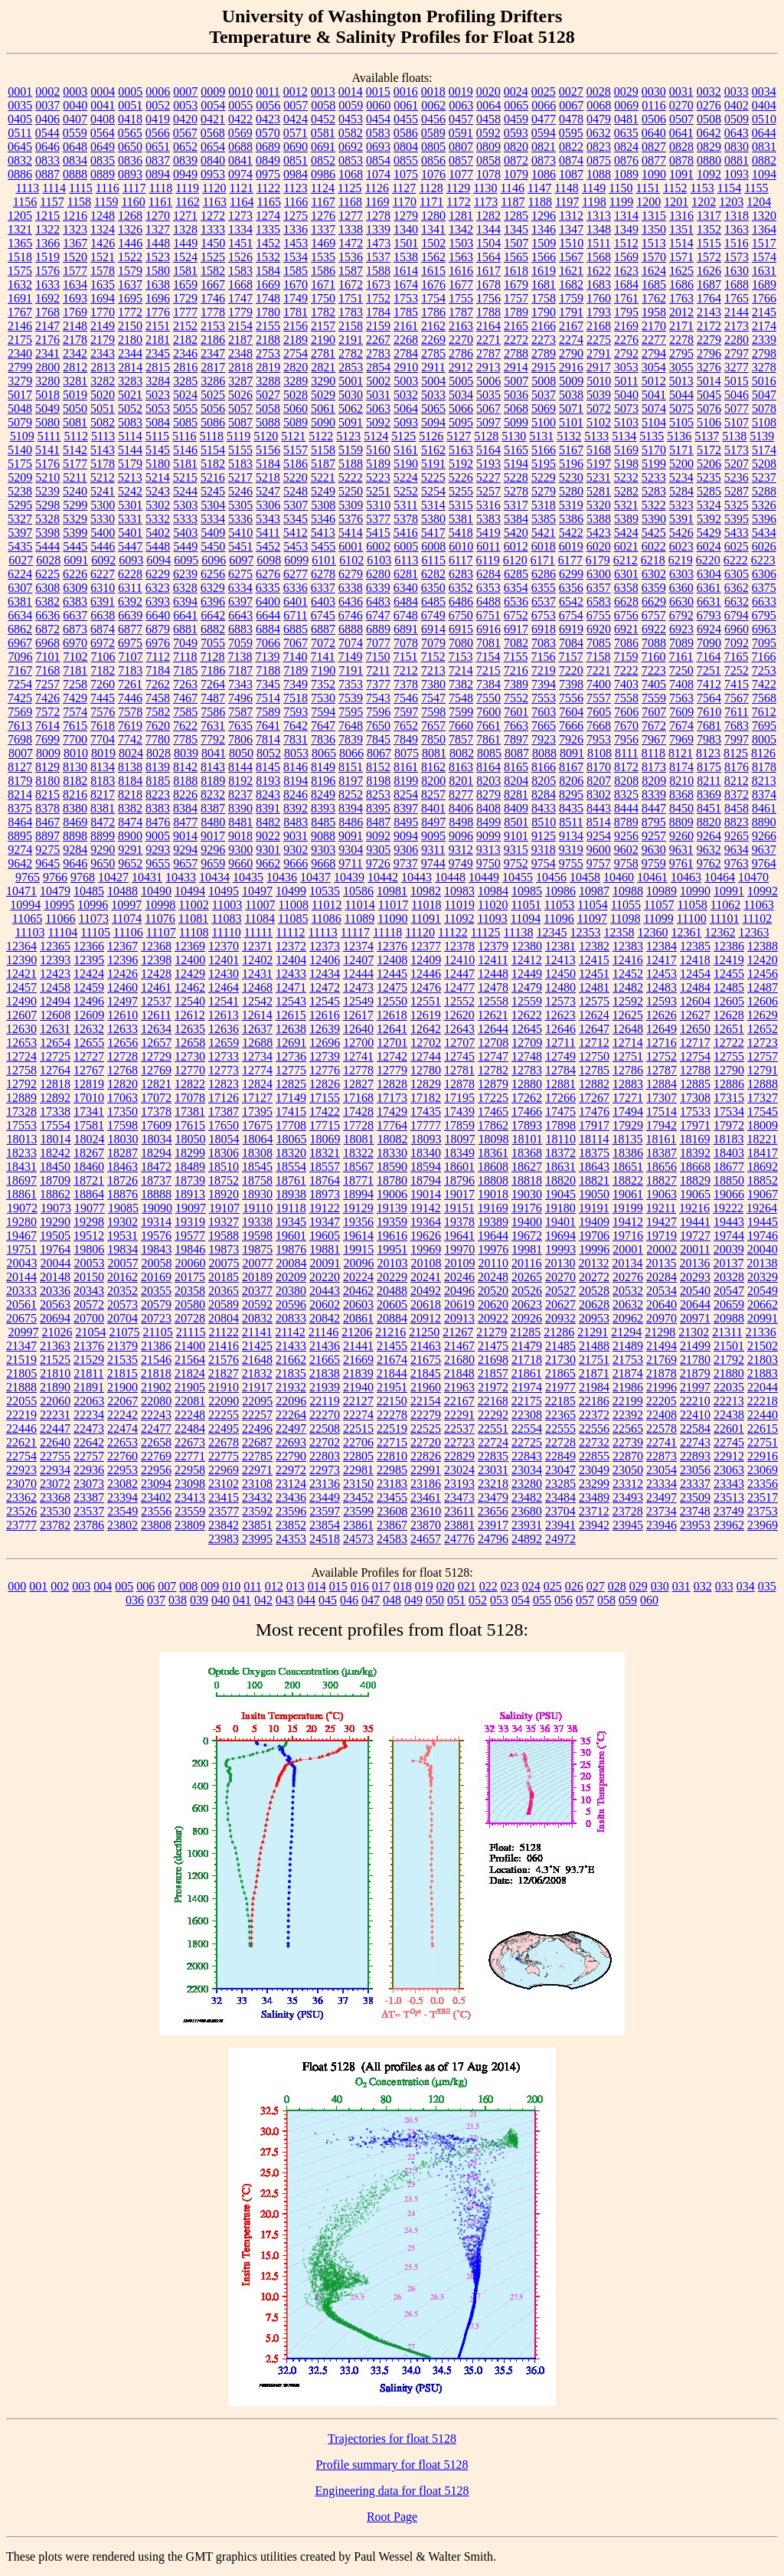 The height and width of the screenshot is (2576, 784). I want to click on 1324, so click(102, 229).